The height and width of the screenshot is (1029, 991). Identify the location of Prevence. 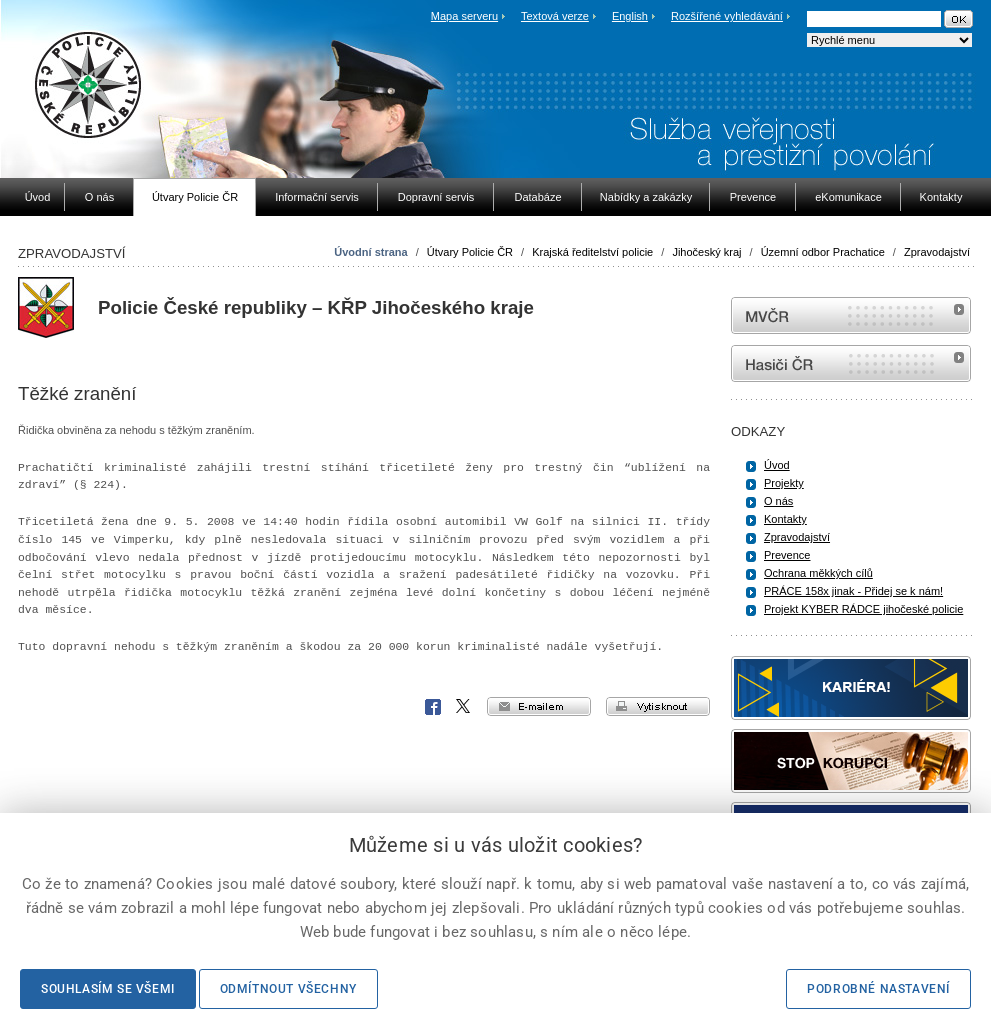
(787, 555).